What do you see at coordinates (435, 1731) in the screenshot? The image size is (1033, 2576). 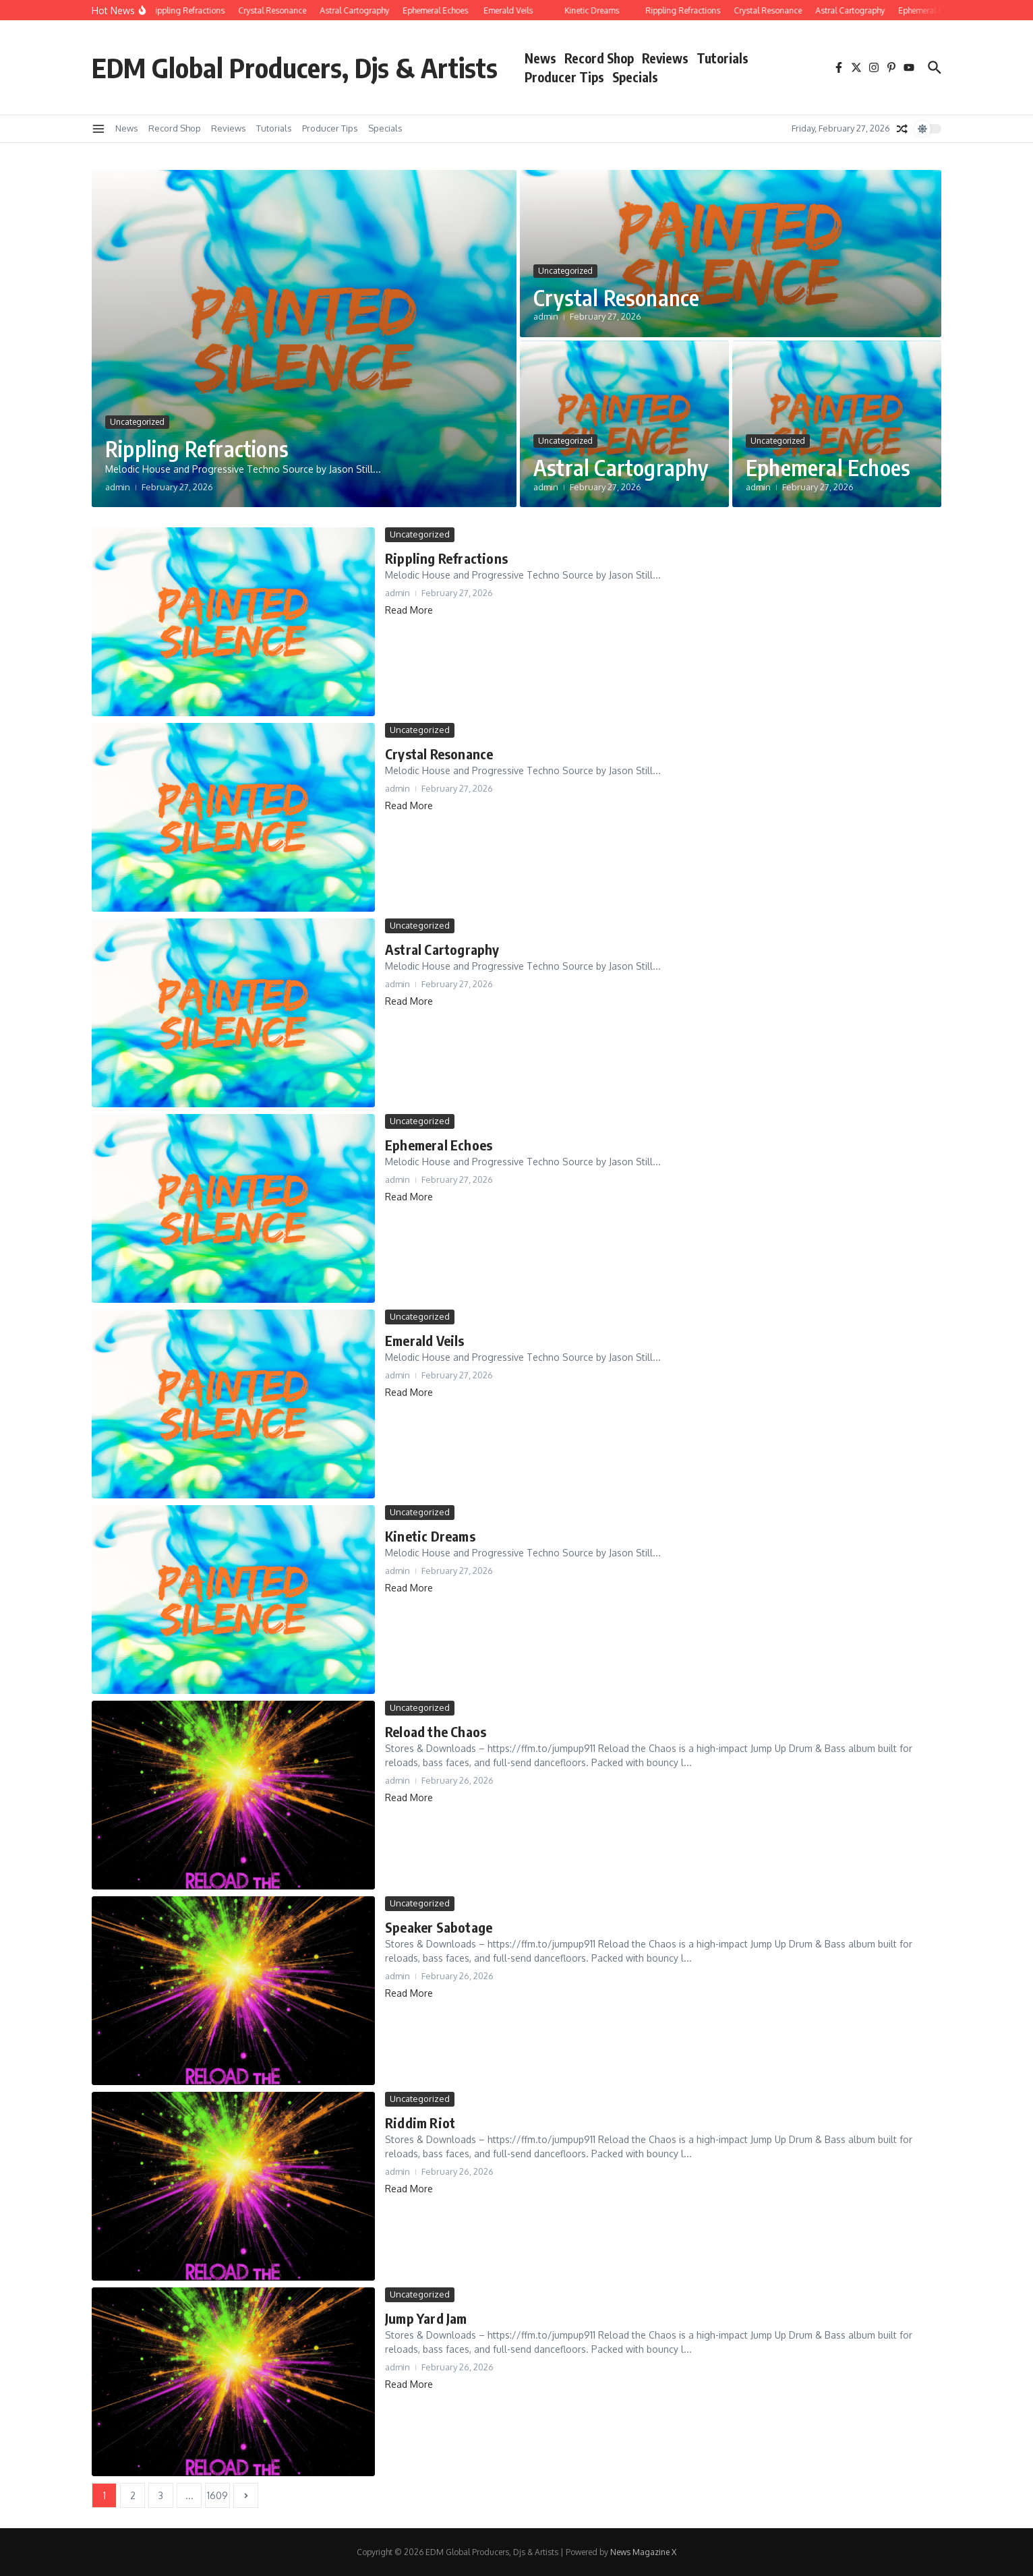 I see `Reload the Chaos` at bounding box center [435, 1731].